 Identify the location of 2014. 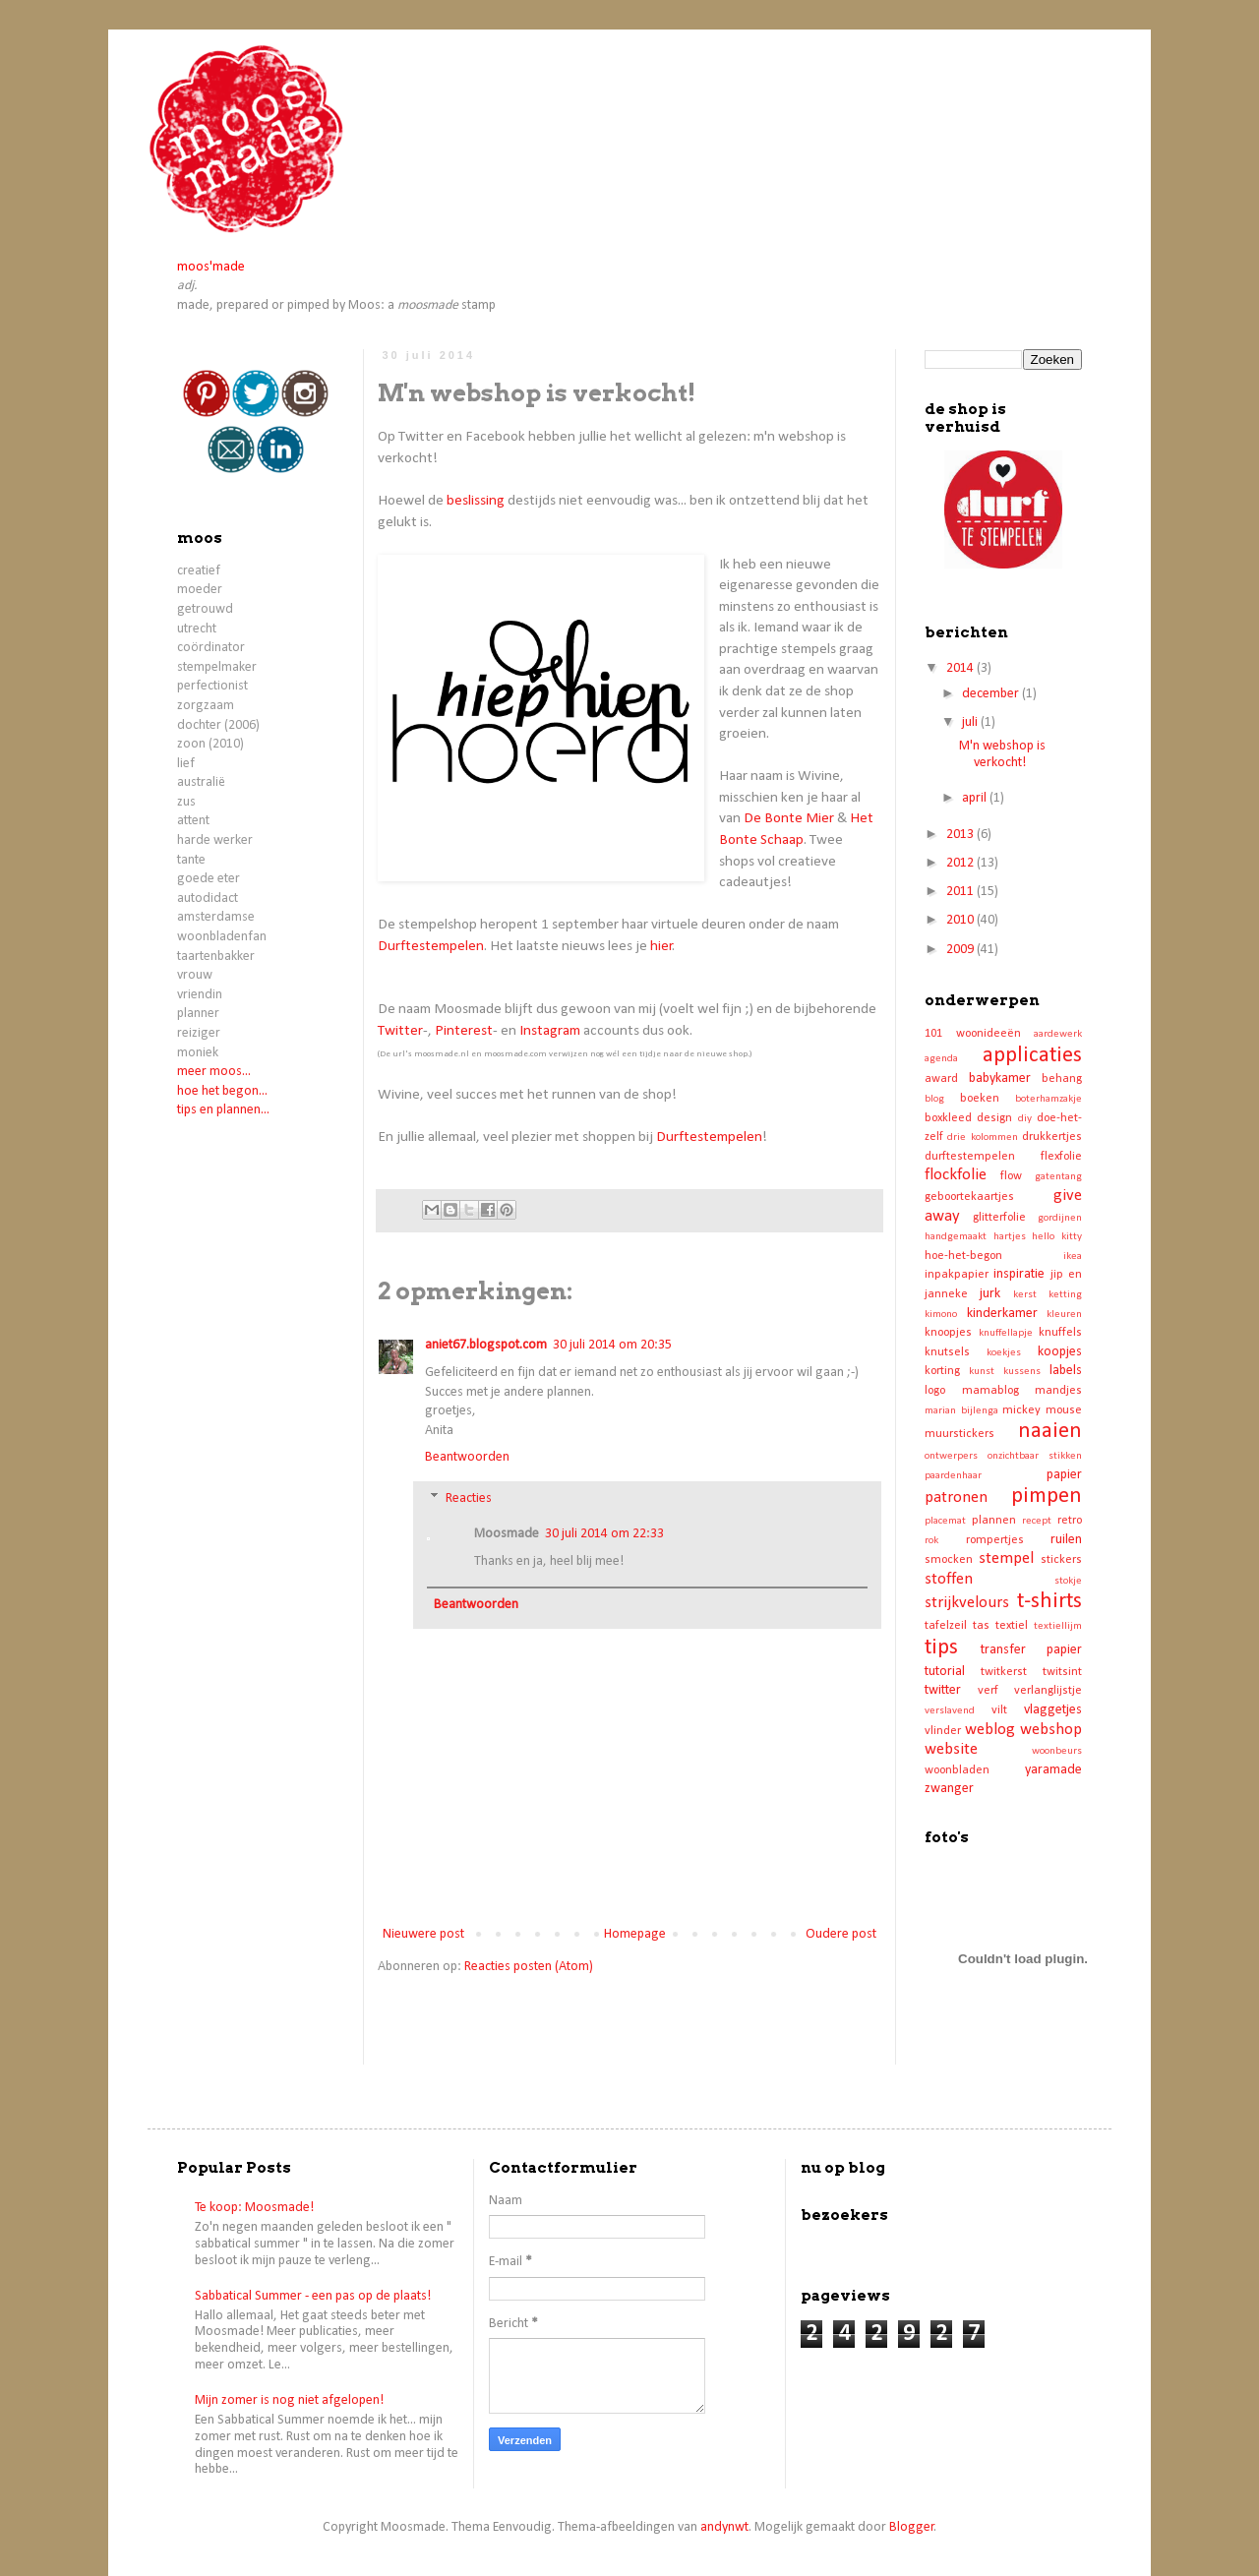
(961, 668).